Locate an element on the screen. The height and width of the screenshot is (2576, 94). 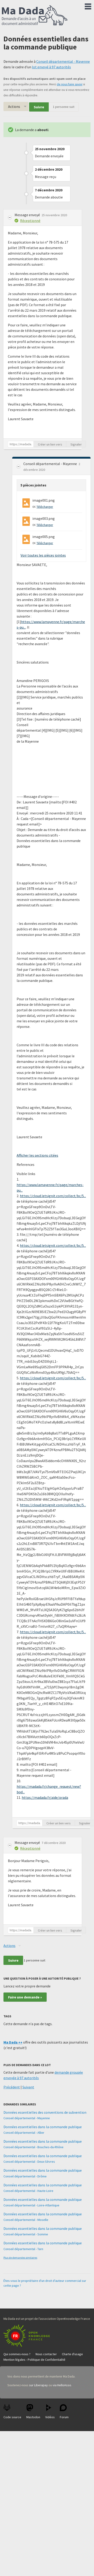
Conseil départemental - Deux-Sèvres is located at coordinates (29, 2161).